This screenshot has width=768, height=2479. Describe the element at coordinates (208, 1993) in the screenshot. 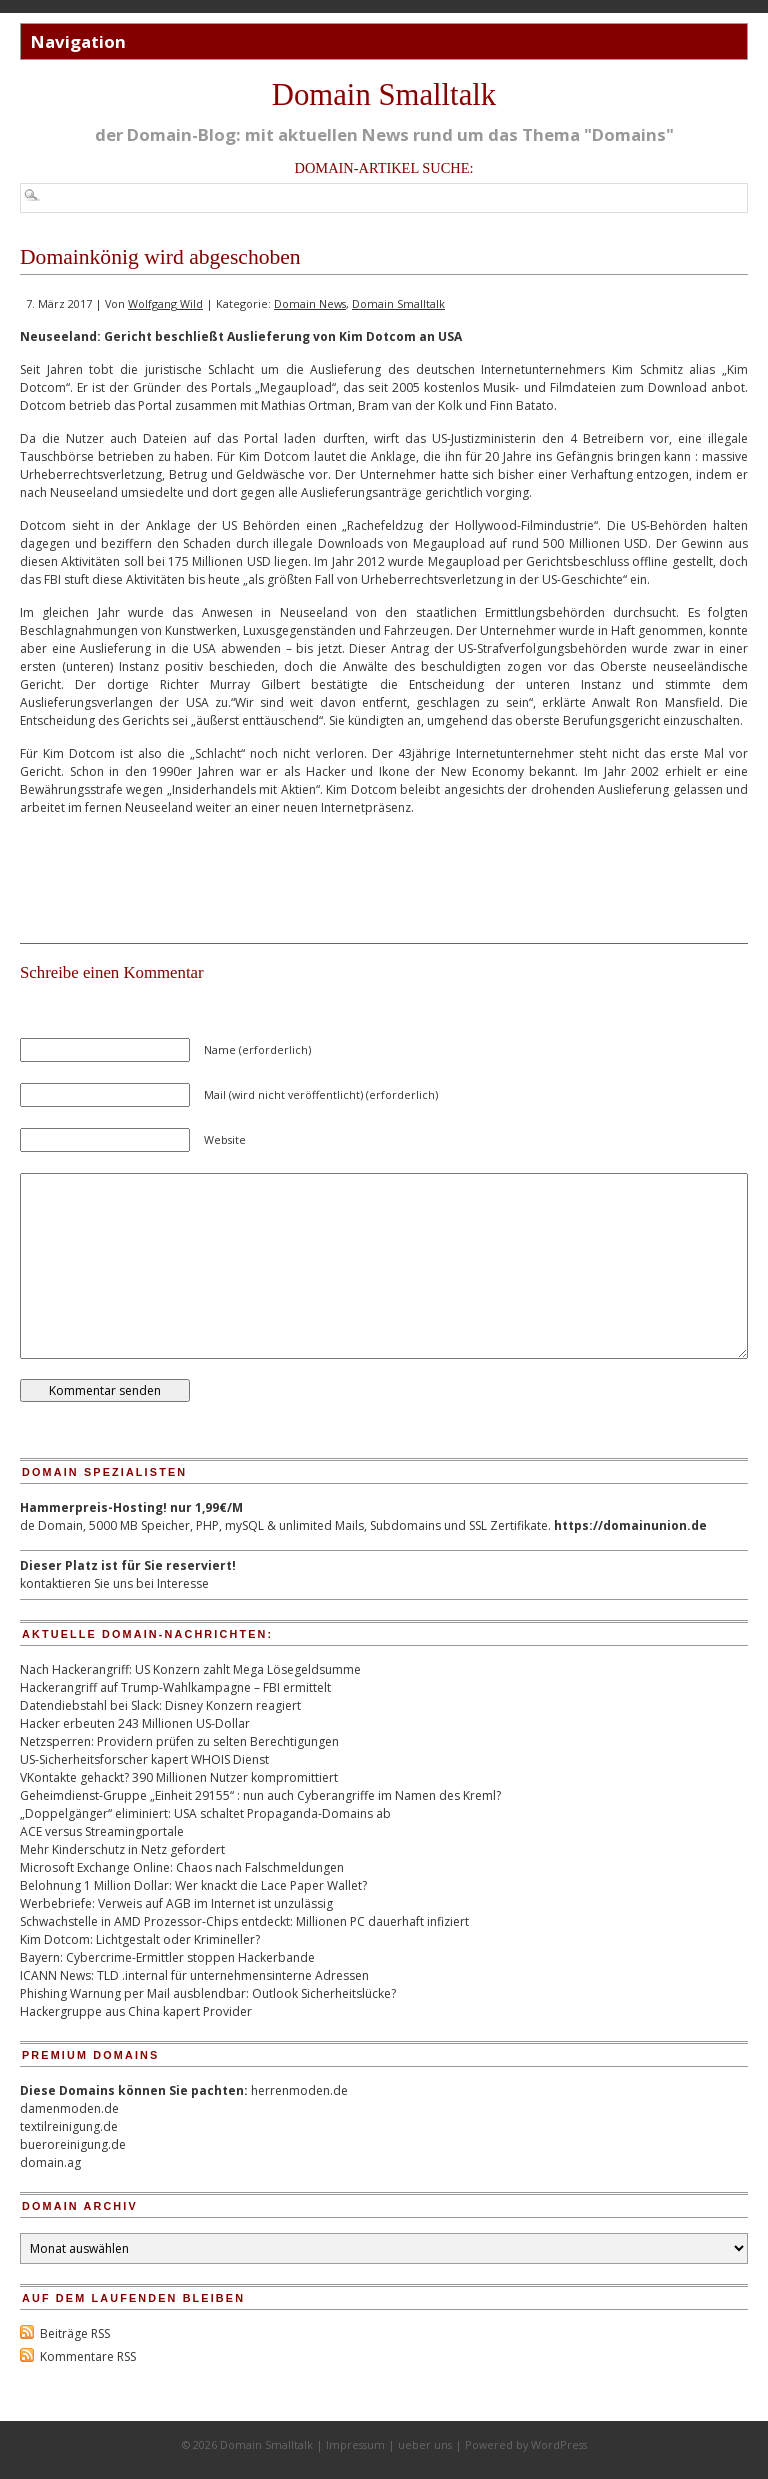

I see `Phishing Warnung per Mail ausblendbar: Outlook Sicherheitslücke?` at that location.